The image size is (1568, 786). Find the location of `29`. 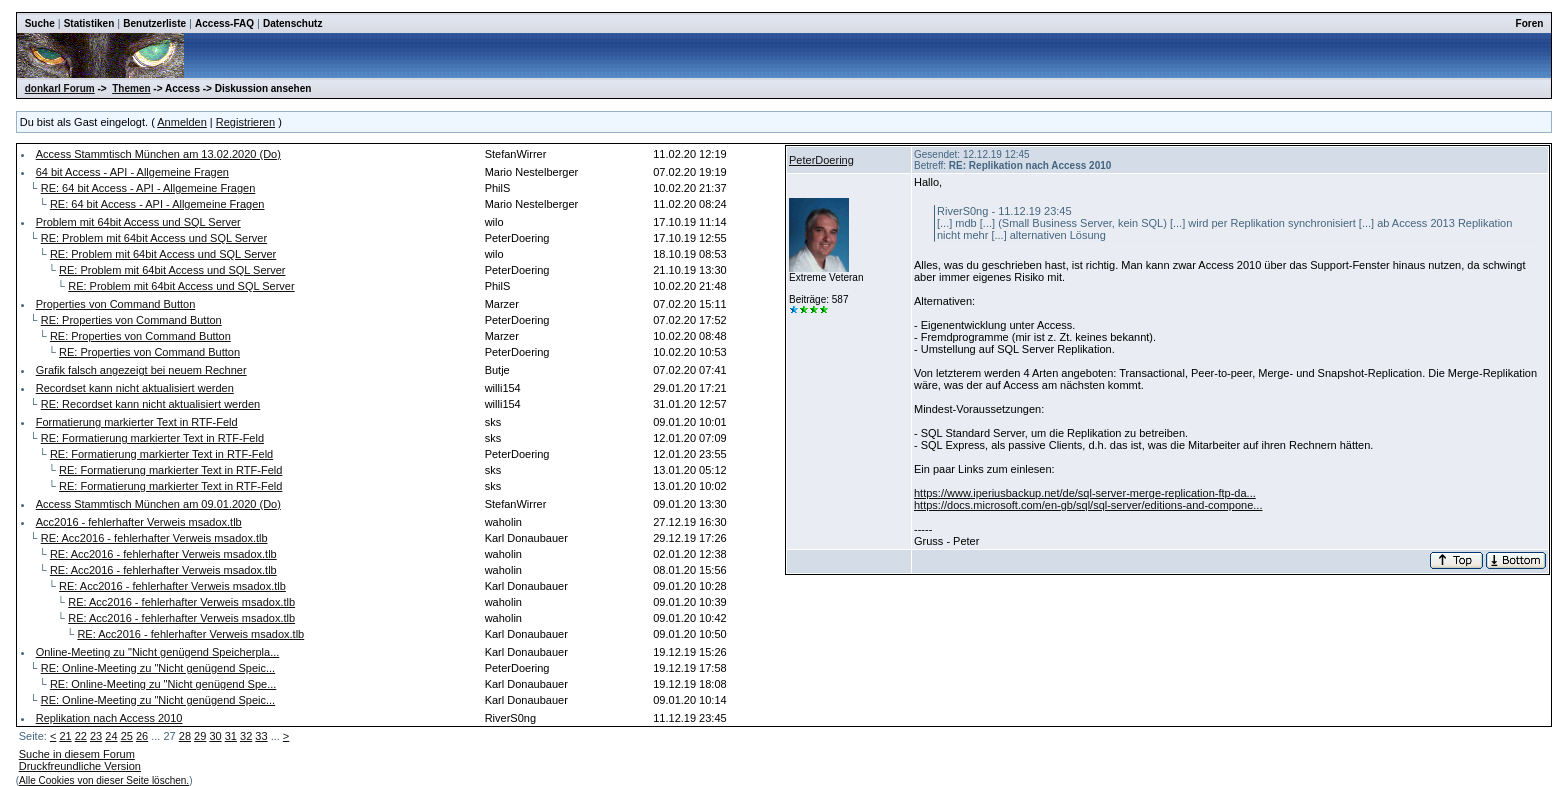

29 is located at coordinates (200, 736).